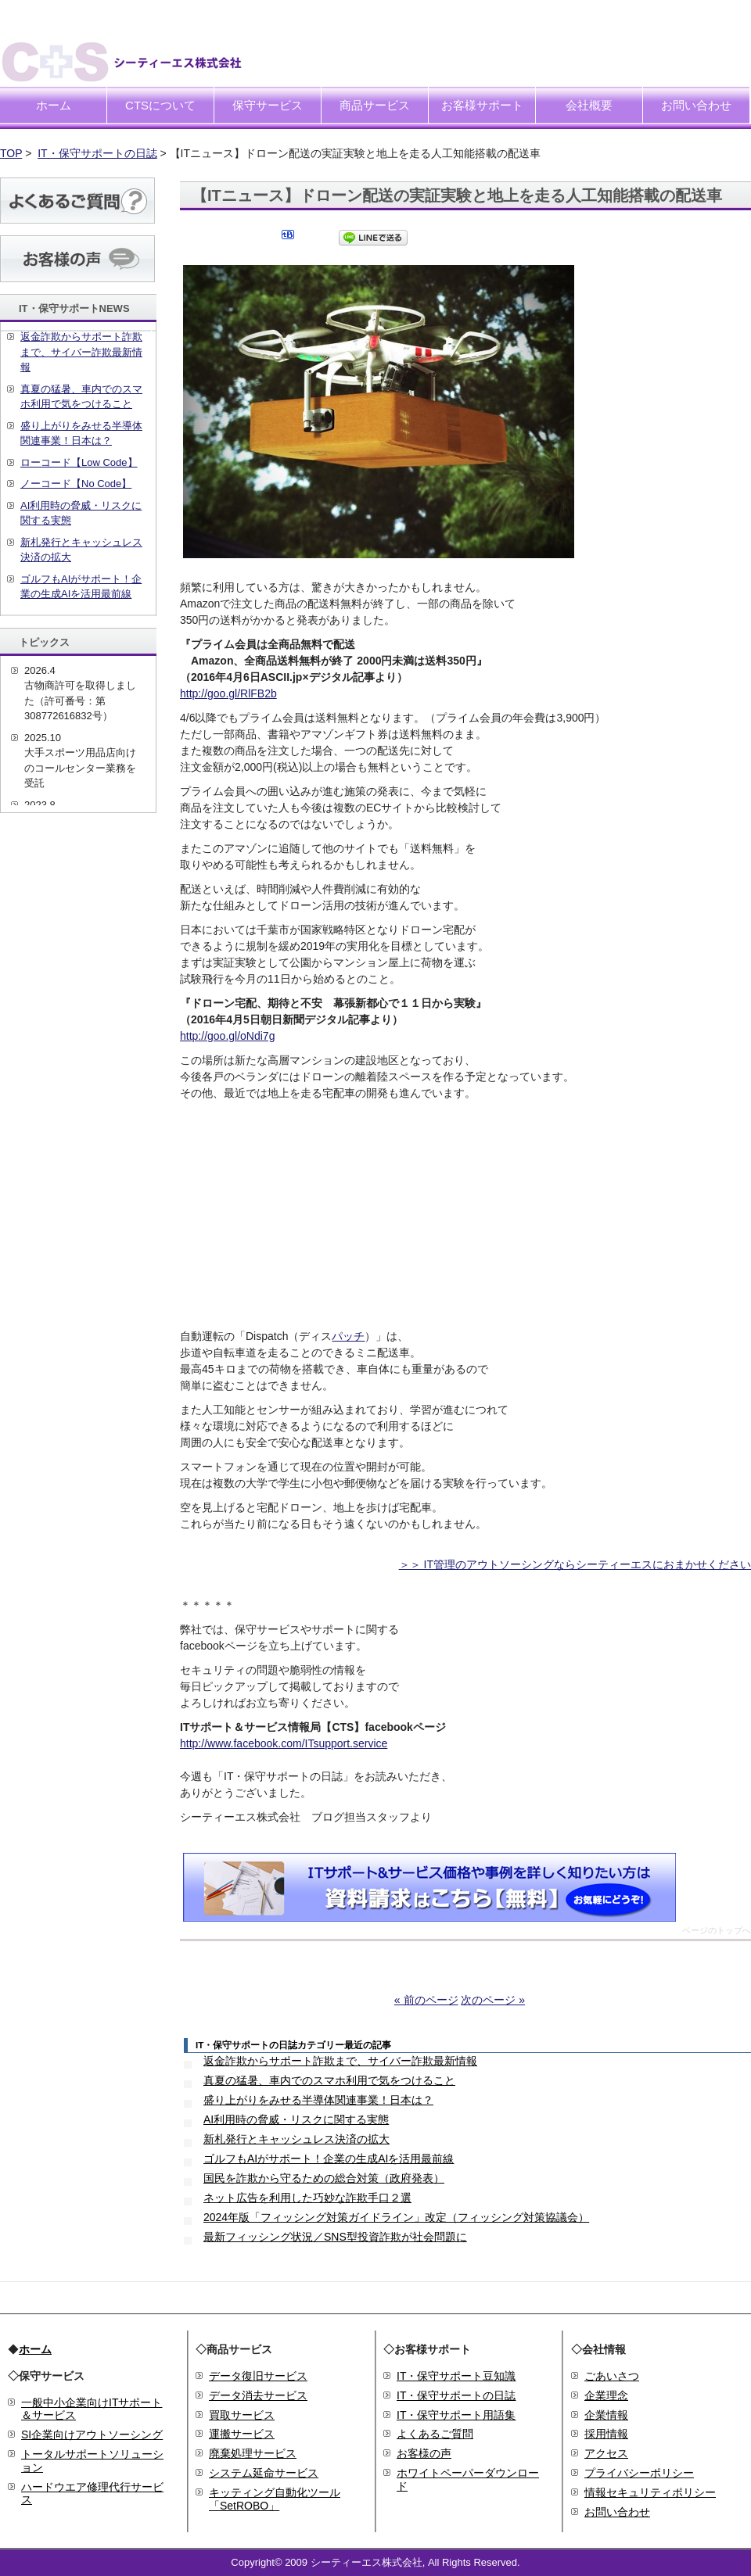 This screenshot has width=751, height=2576. What do you see at coordinates (329, 2080) in the screenshot?
I see `真夏の猛暑、車内でのスマホ利用で気をつけること` at bounding box center [329, 2080].